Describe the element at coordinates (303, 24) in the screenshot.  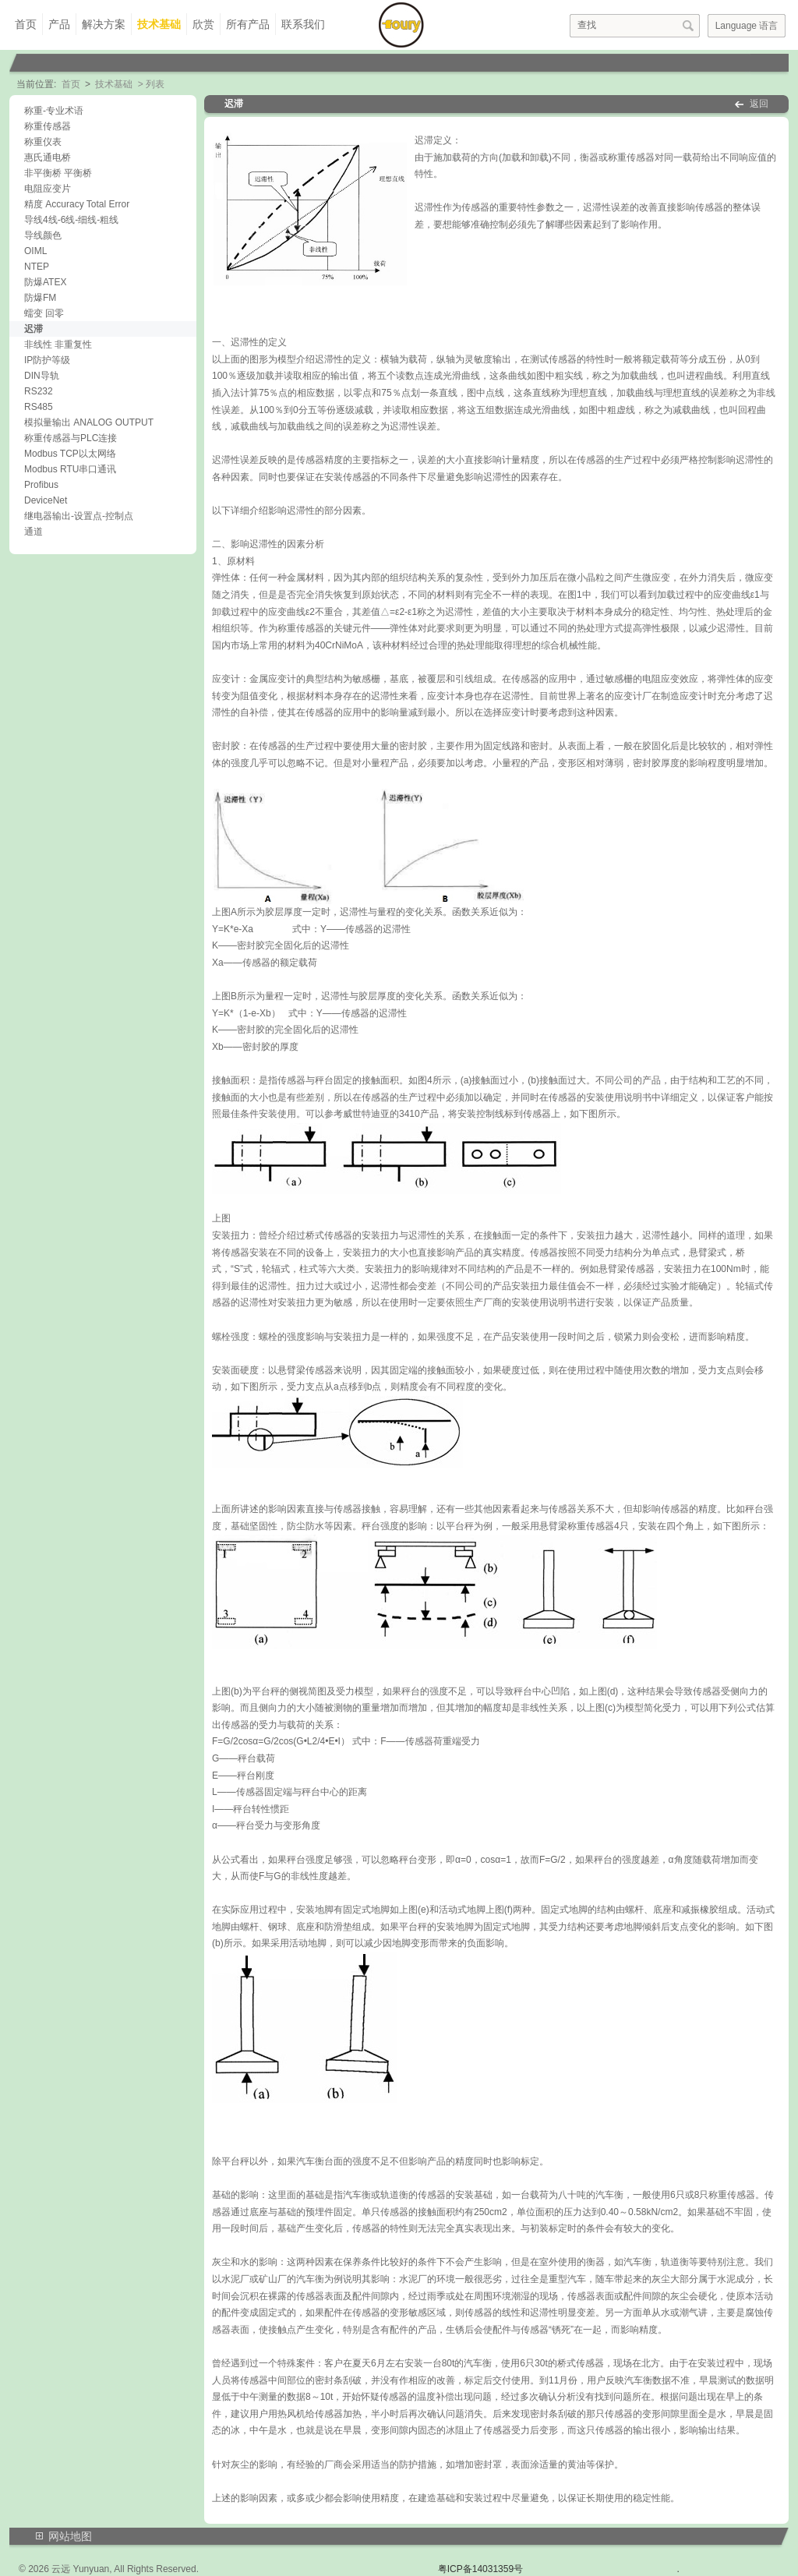
I see `联系我们` at that location.